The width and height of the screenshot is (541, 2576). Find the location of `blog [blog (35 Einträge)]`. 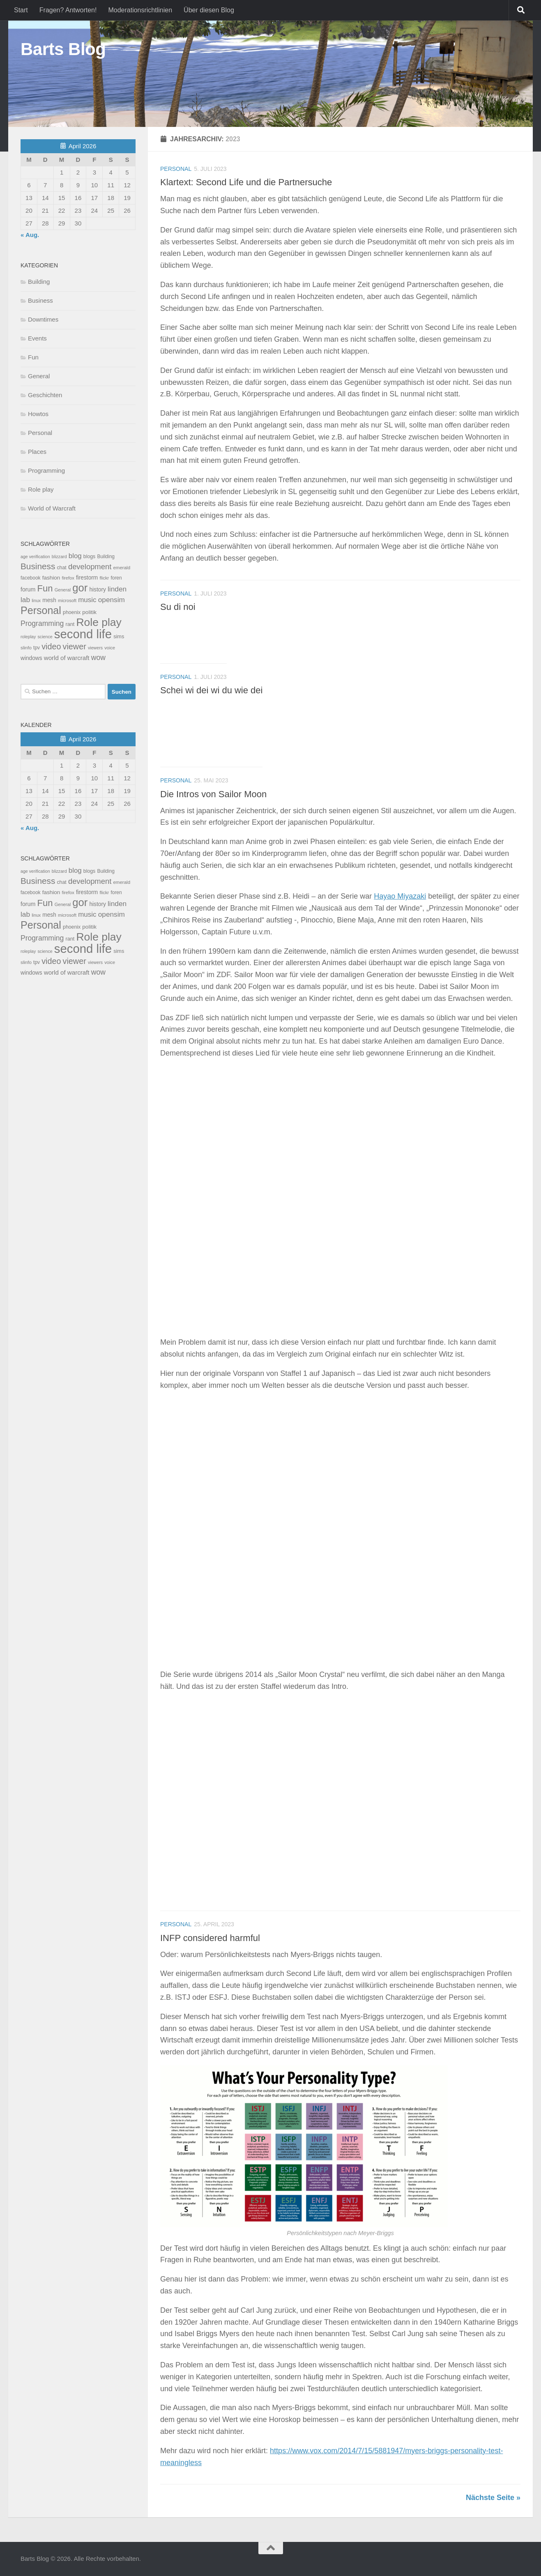

blog [blog (35 Einträge)] is located at coordinates (75, 556).